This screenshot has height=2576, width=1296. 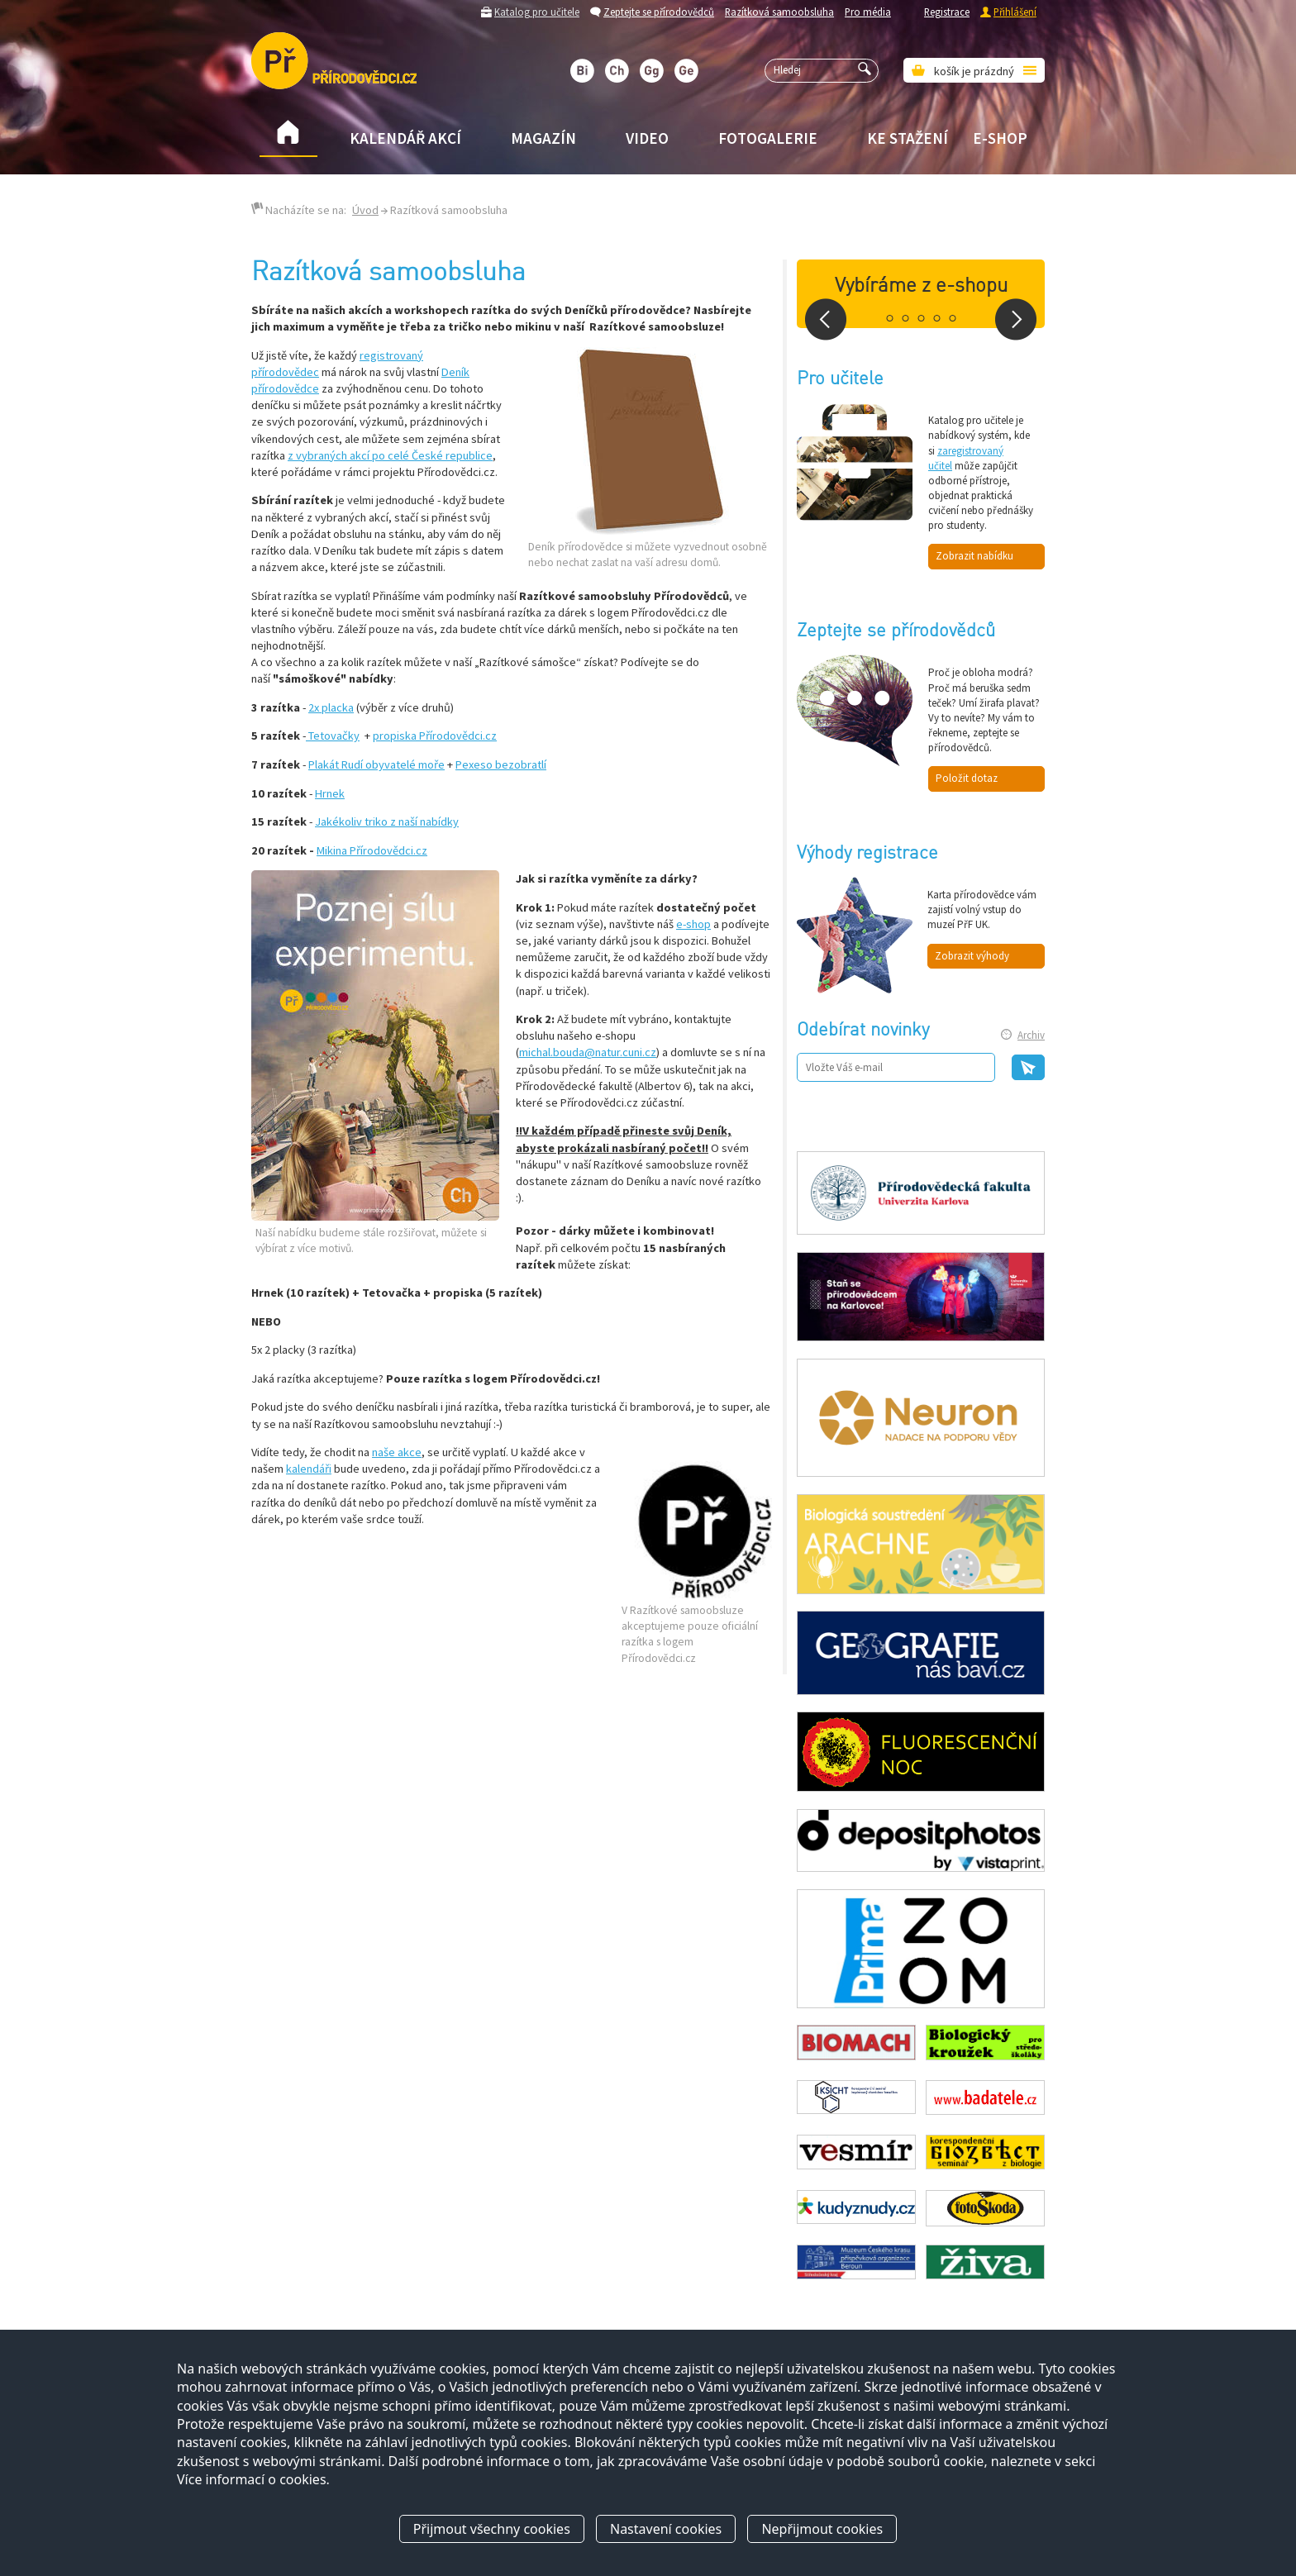 What do you see at coordinates (666, 2529) in the screenshot?
I see `Nastavení cookies` at bounding box center [666, 2529].